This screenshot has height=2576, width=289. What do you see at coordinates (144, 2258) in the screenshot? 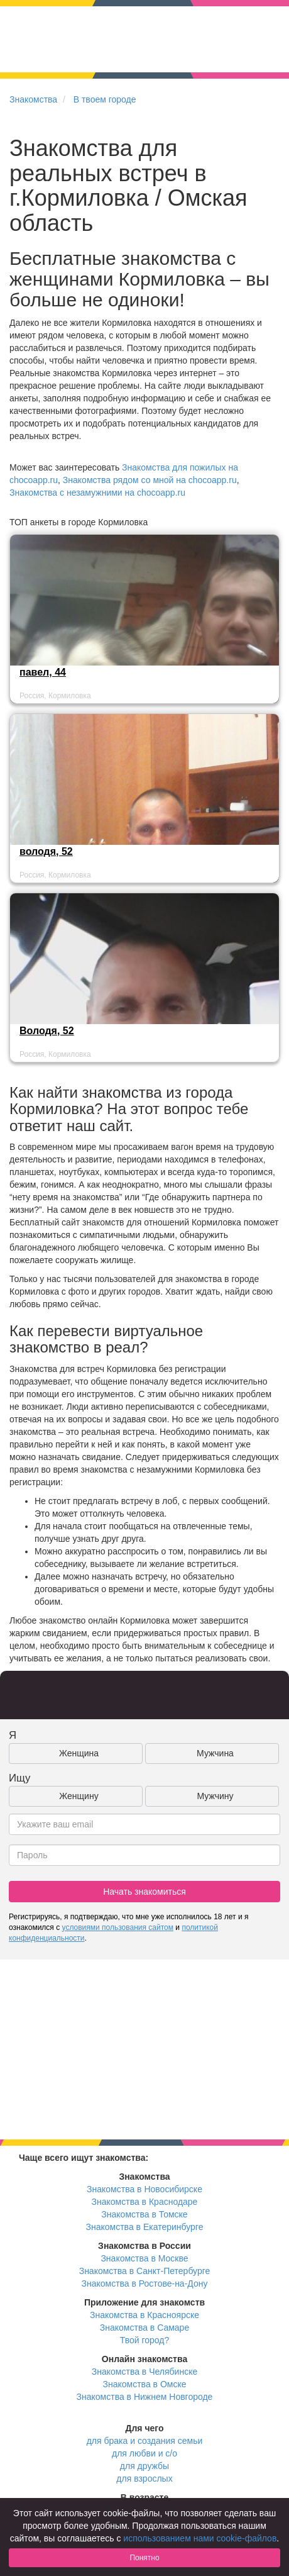
I see `Знакомства в Москве` at bounding box center [144, 2258].